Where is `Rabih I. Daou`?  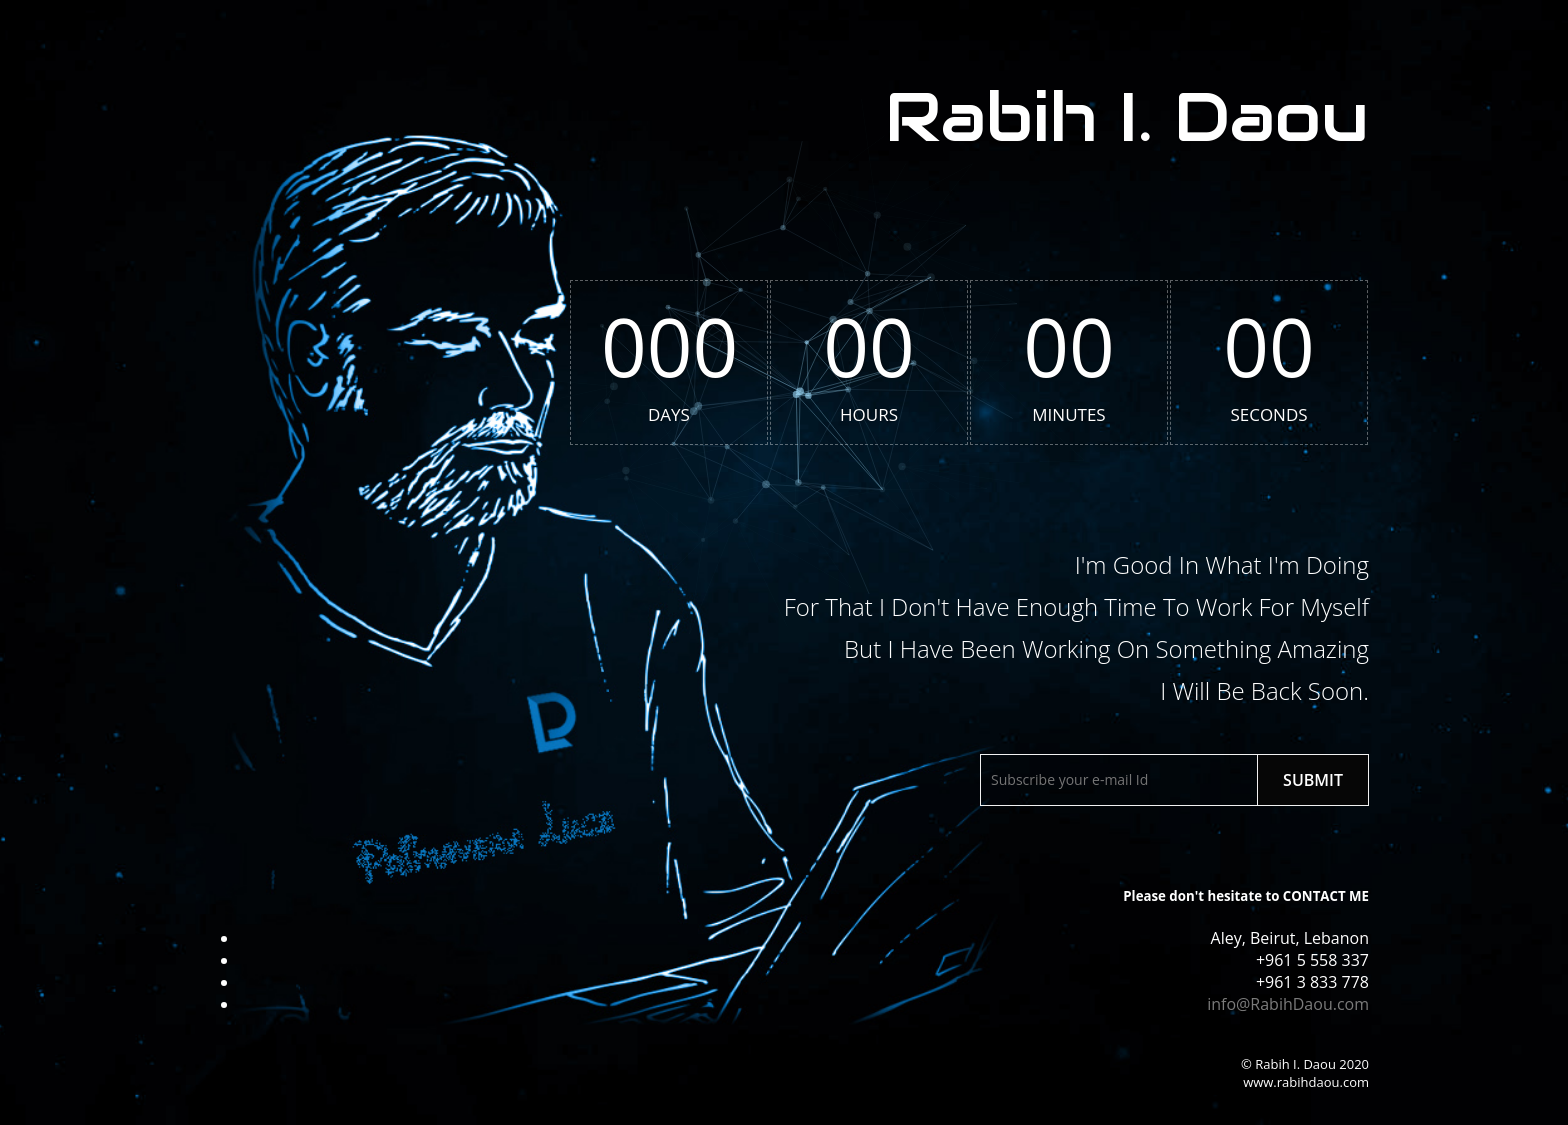 Rabih I. Daou is located at coordinates (1127, 117).